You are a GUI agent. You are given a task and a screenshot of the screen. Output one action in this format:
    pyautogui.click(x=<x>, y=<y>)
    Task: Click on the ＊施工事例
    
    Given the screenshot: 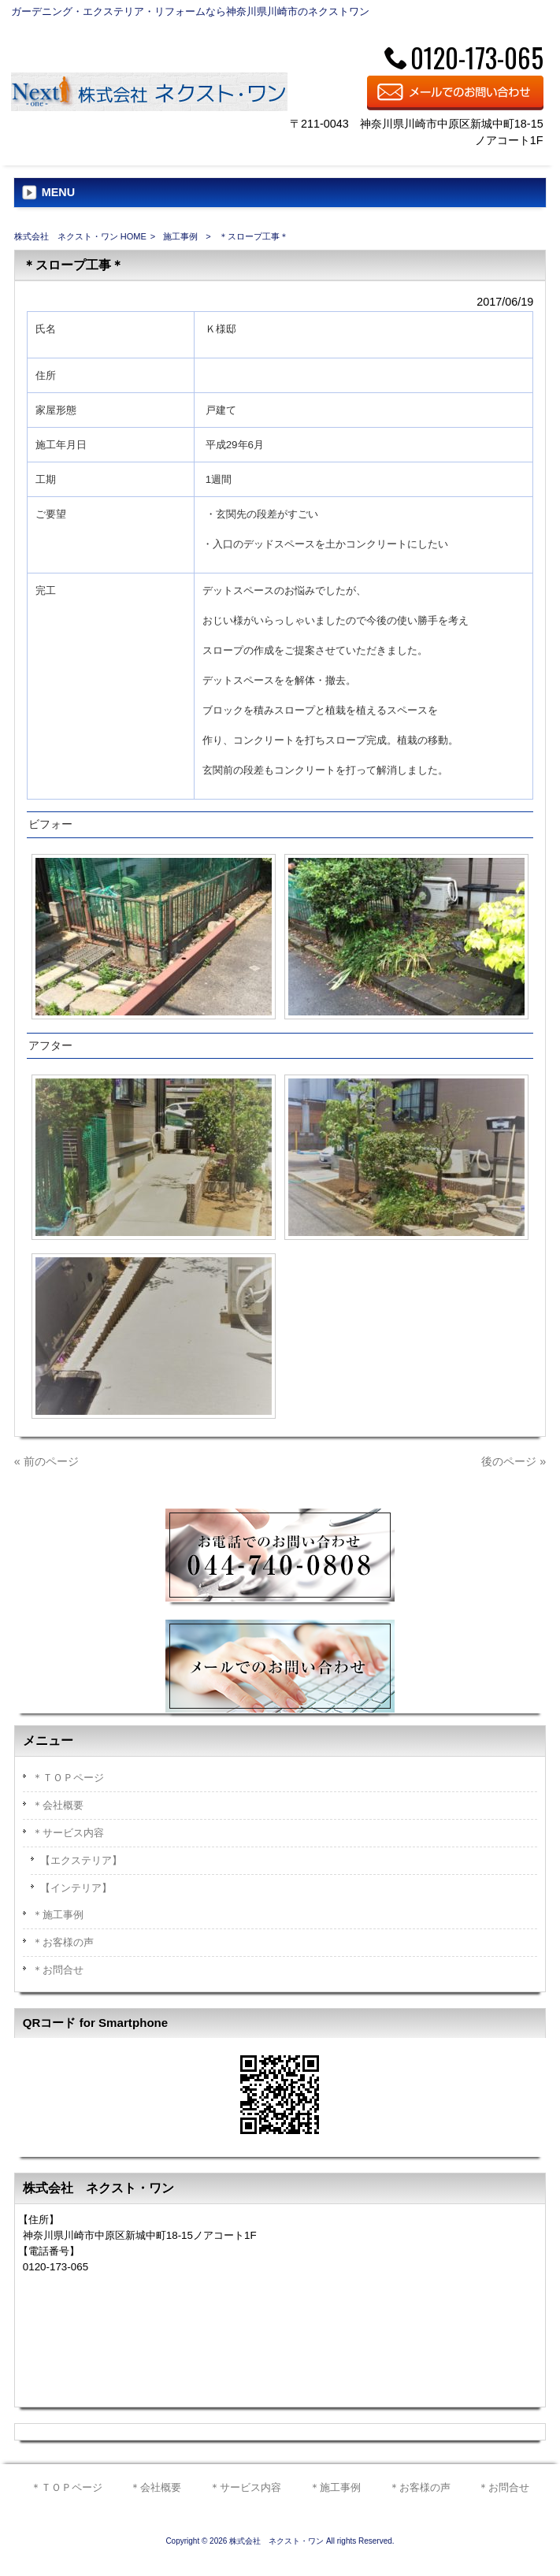 What is the action you would take?
    pyautogui.click(x=57, y=1915)
    